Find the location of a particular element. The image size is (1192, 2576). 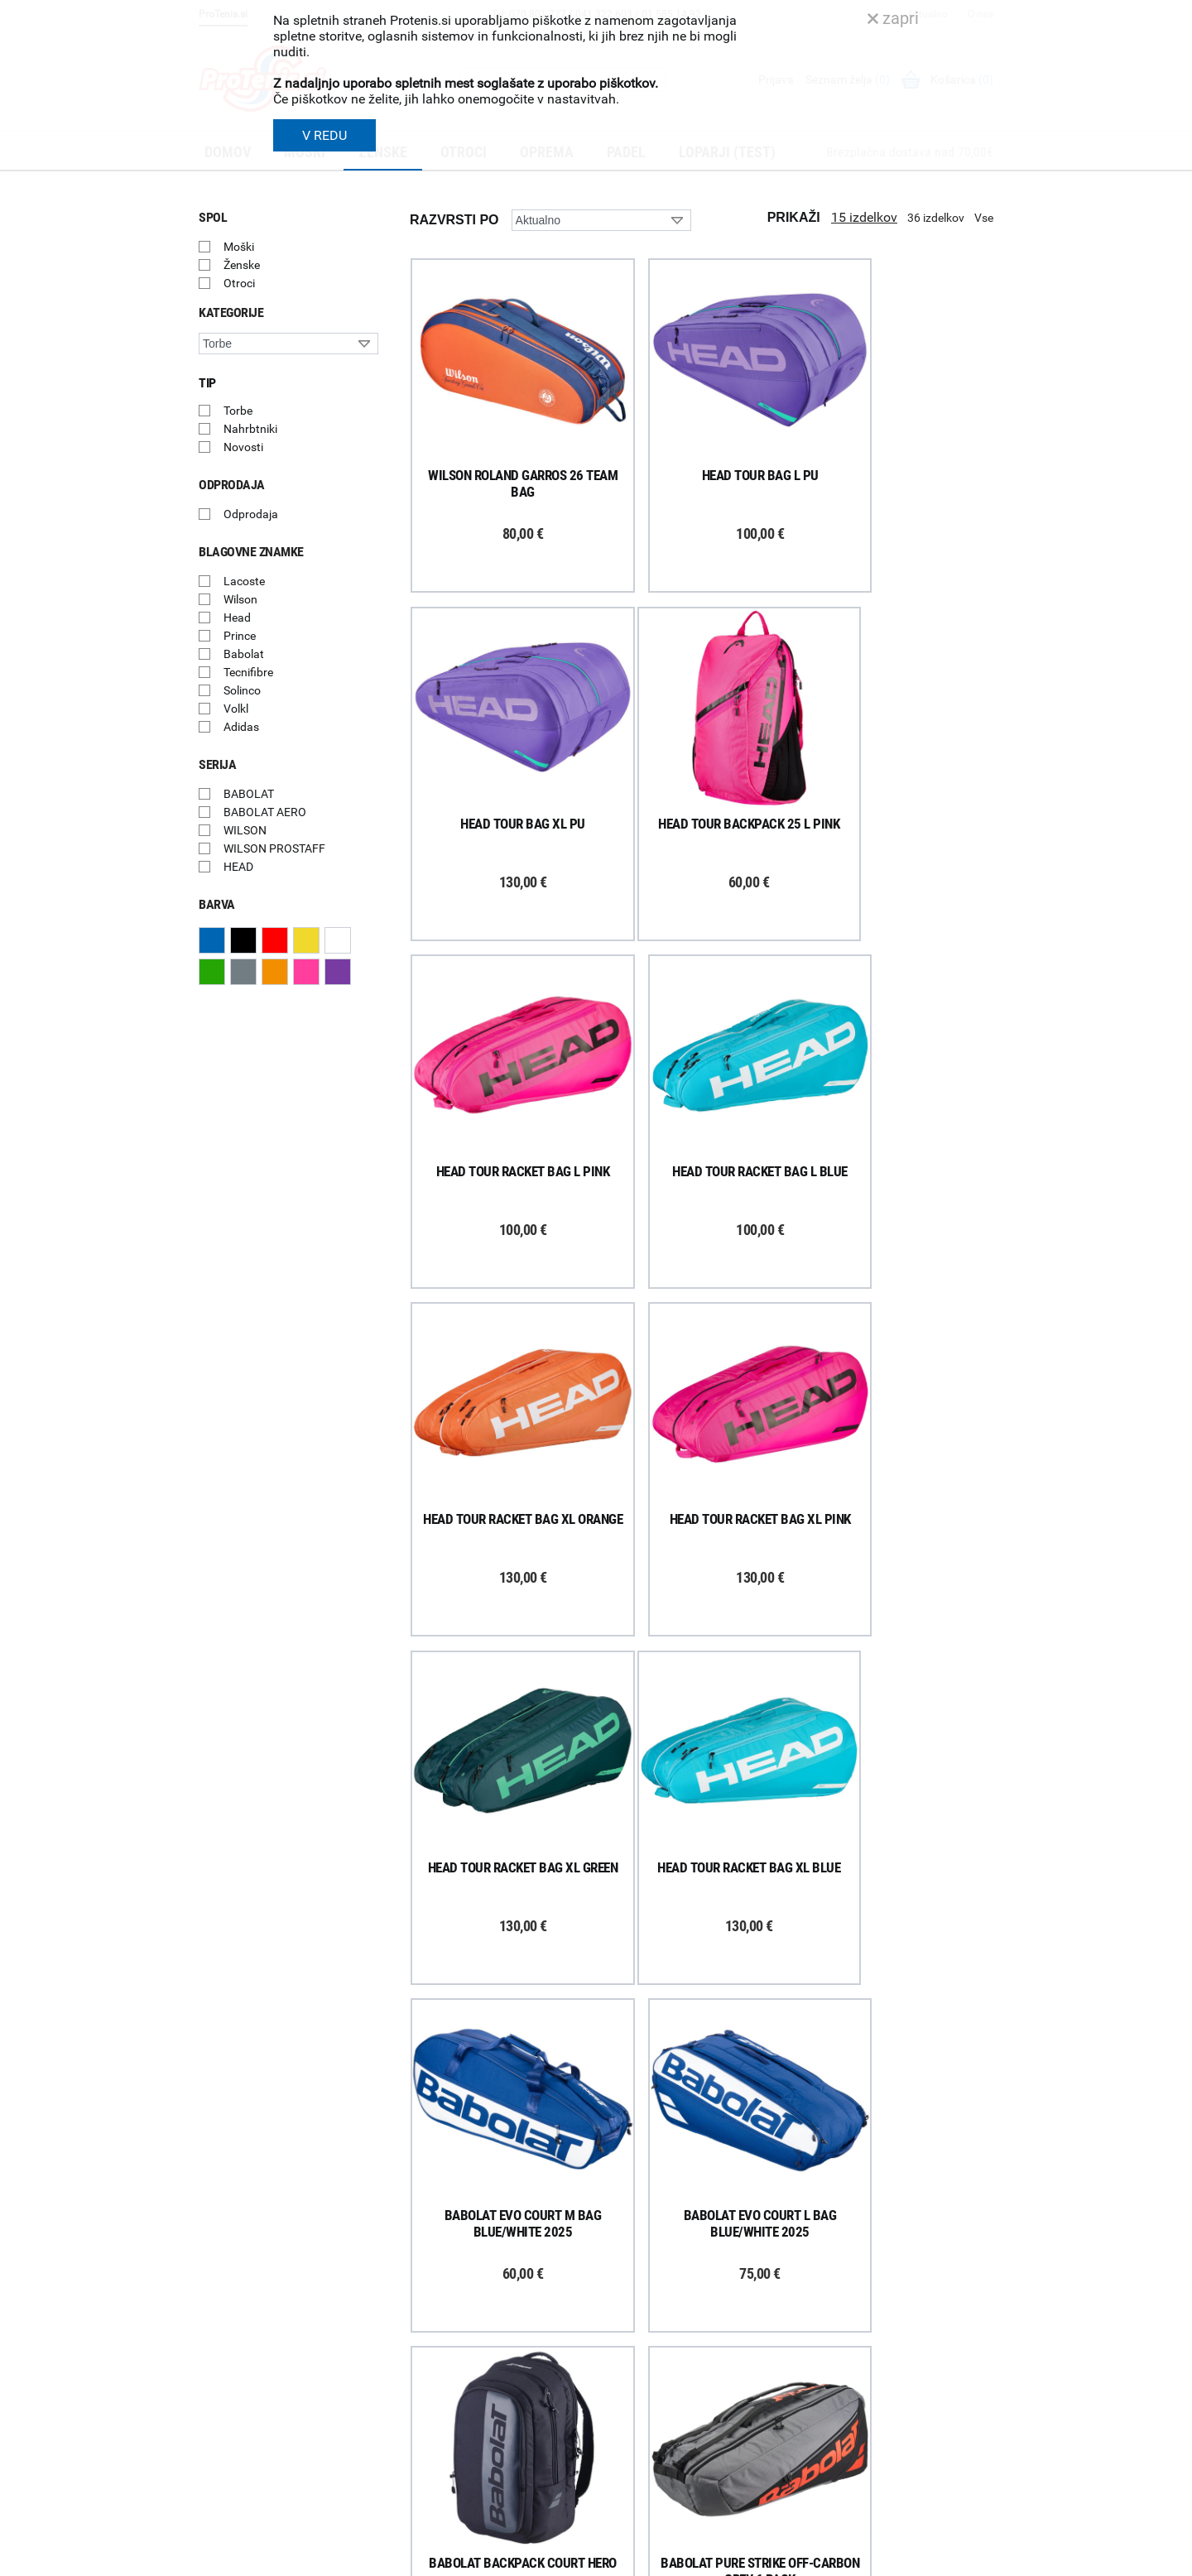

Solinco is located at coordinates (242, 690).